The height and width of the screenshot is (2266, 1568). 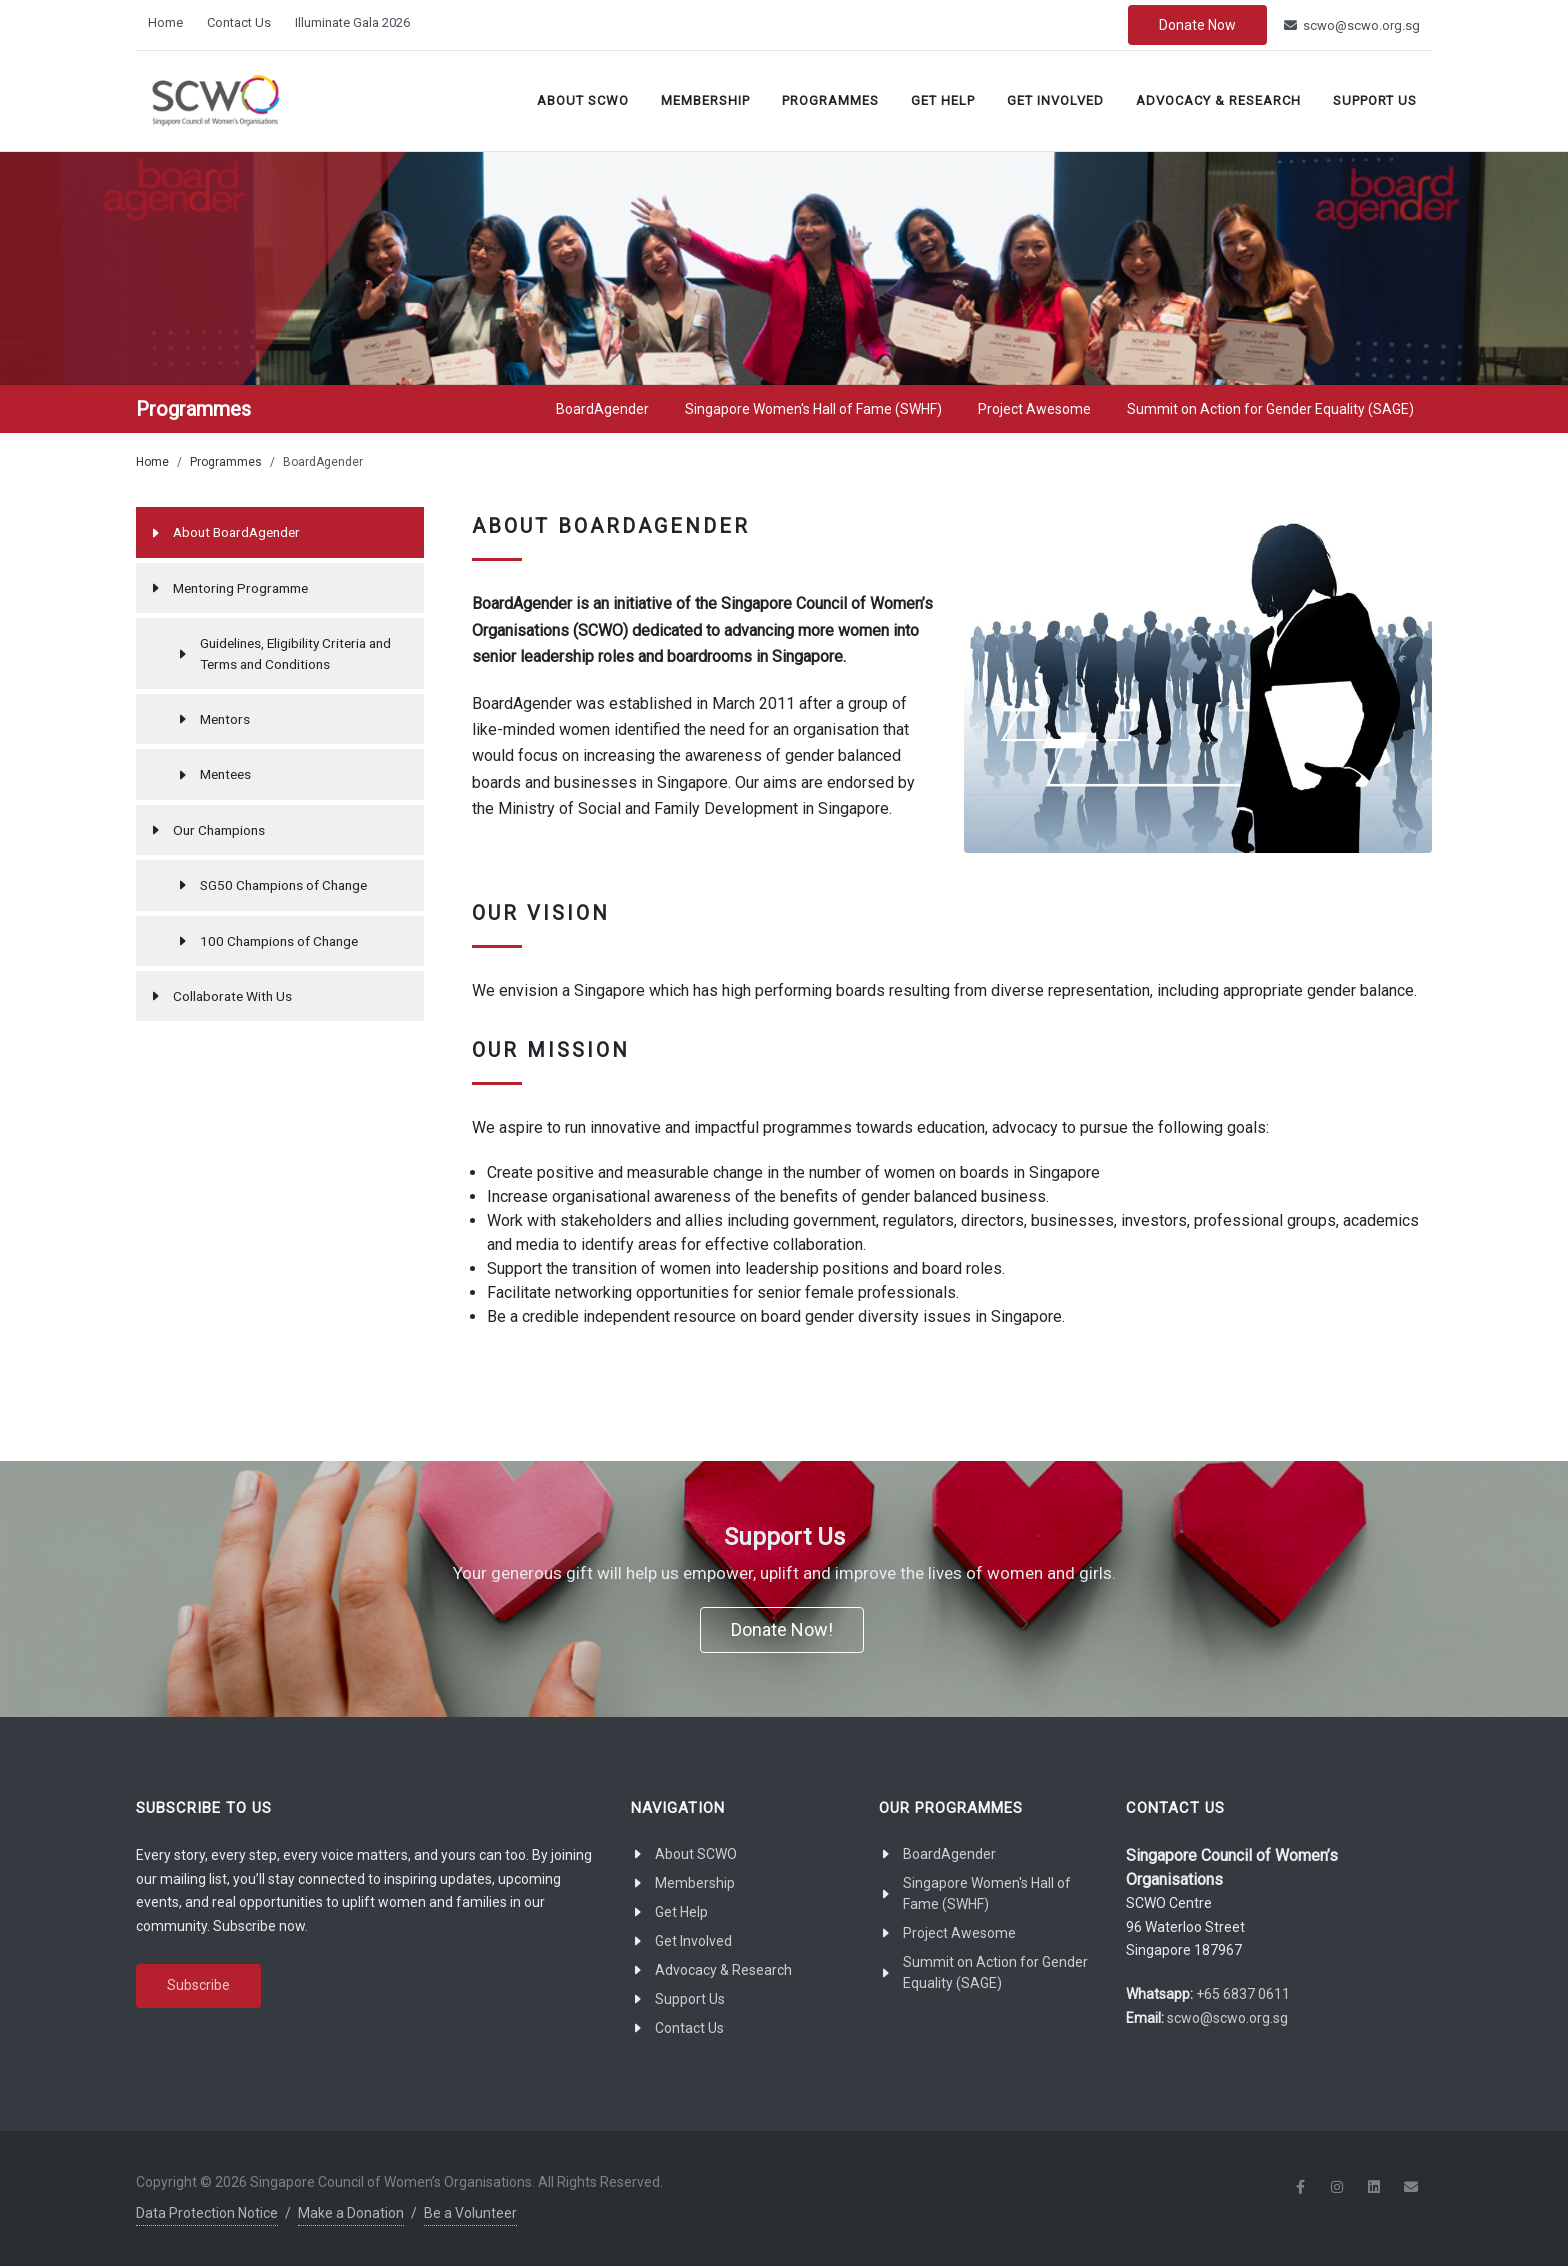 I want to click on Advocacy & Research, so click(x=1218, y=100).